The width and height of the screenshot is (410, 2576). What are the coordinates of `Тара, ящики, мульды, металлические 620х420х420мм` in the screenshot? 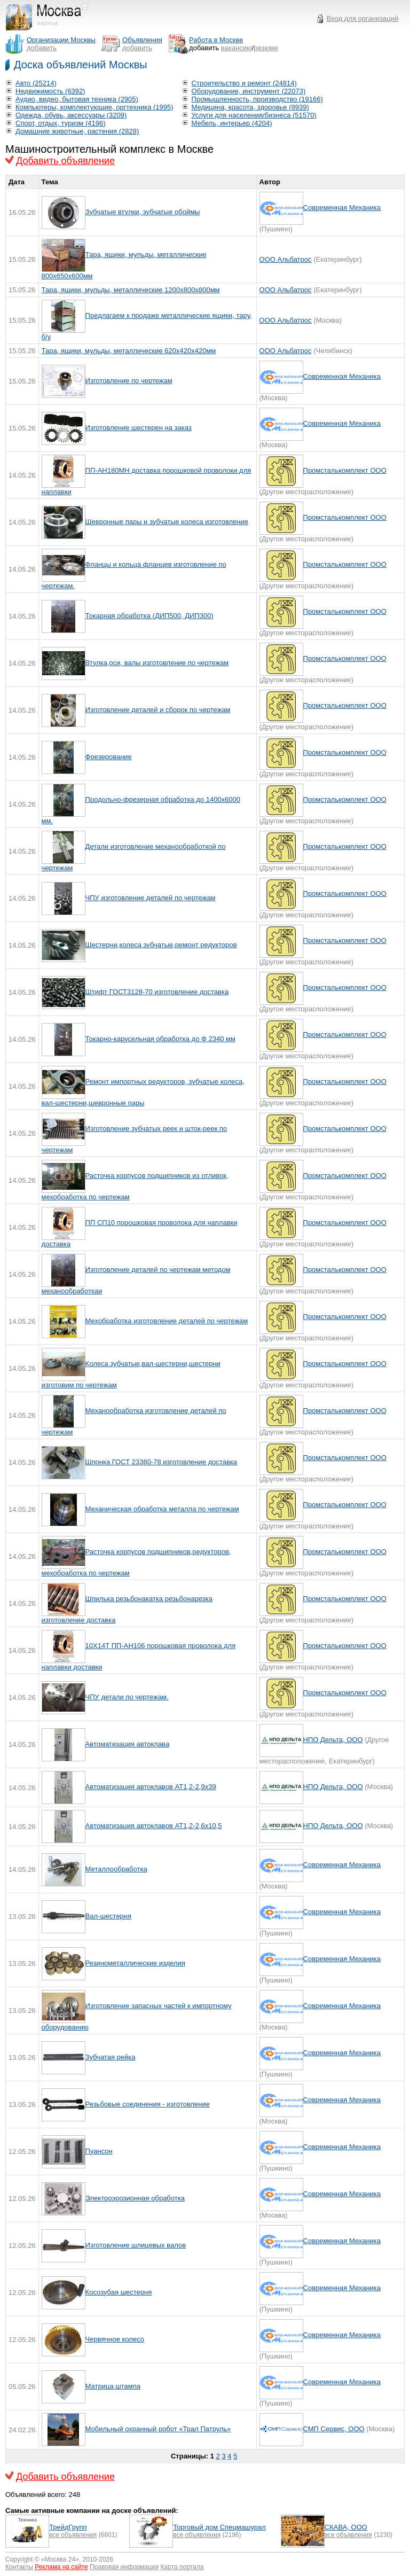 It's located at (129, 351).